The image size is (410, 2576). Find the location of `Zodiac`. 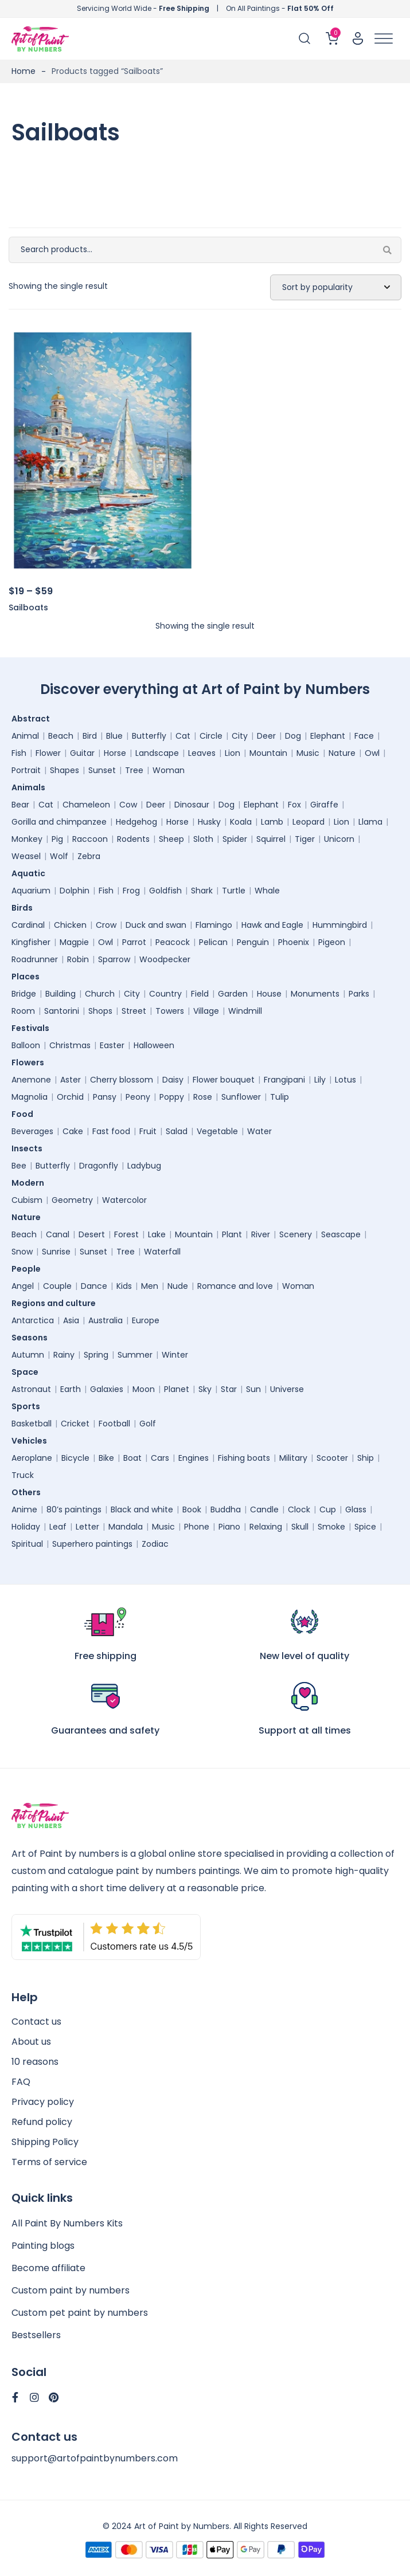

Zodiac is located at coordinates (155, 1544).